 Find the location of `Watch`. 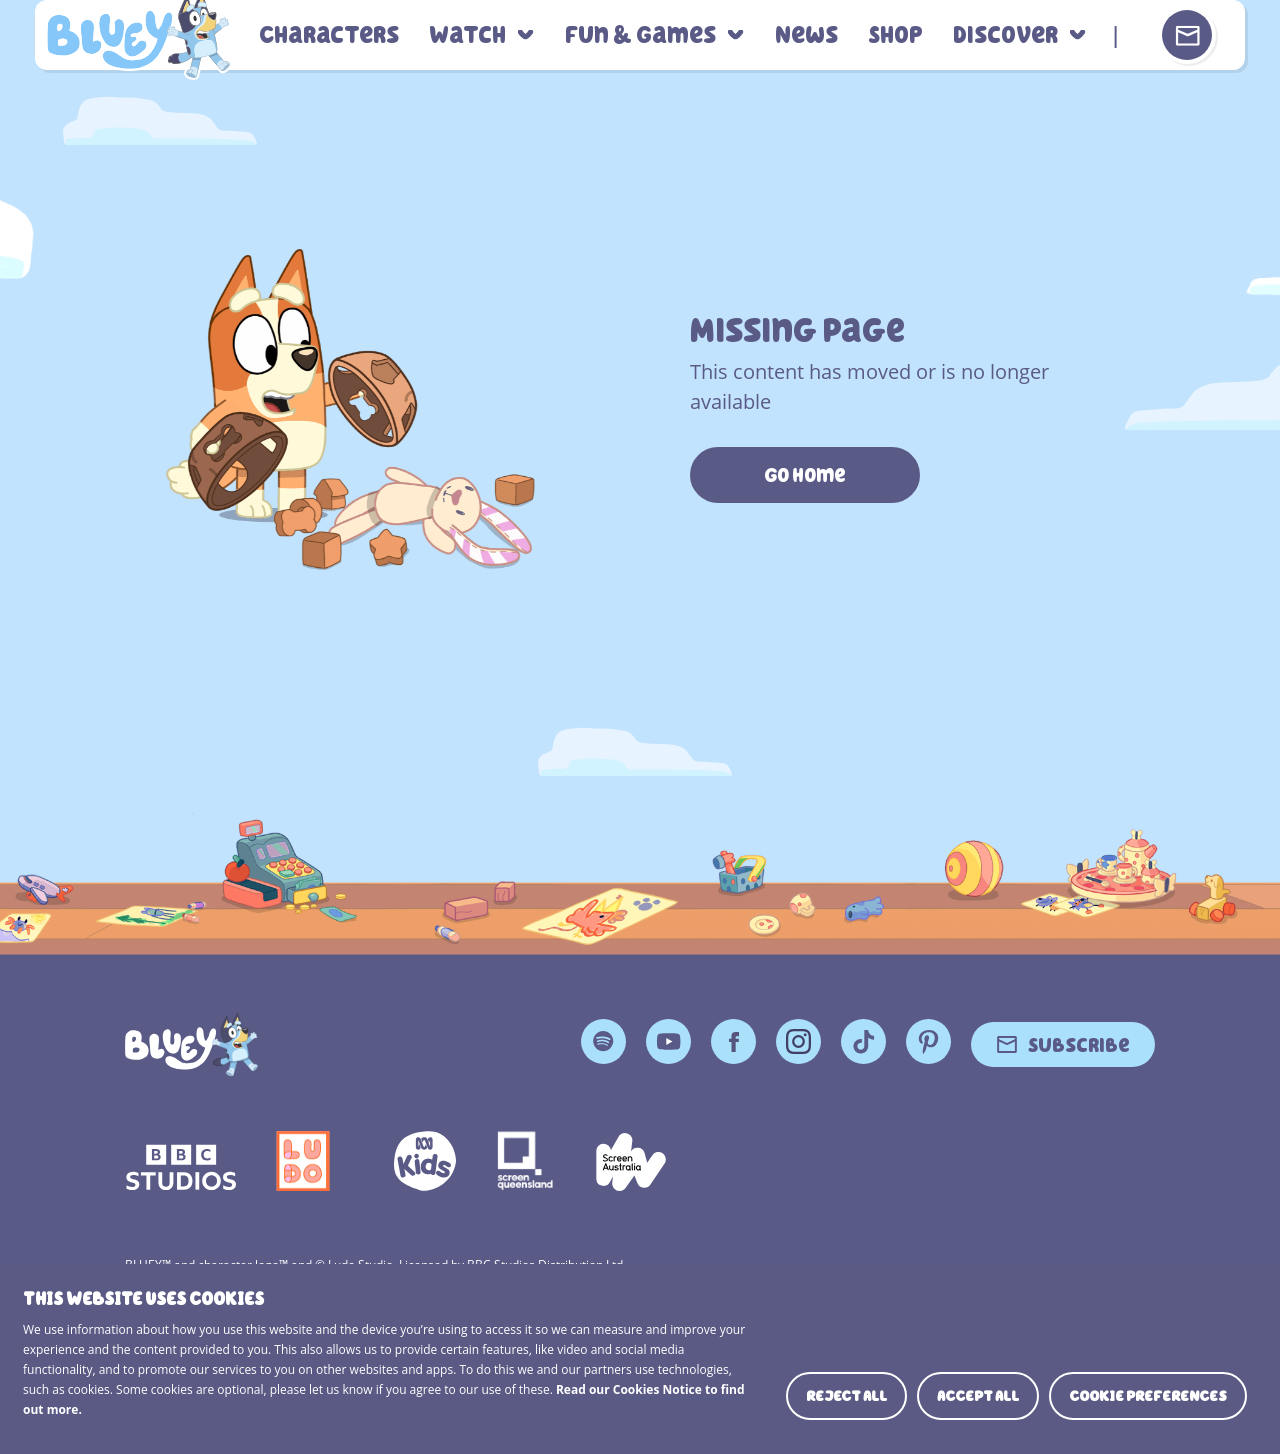

Watch is located at coordinates (467, 35).